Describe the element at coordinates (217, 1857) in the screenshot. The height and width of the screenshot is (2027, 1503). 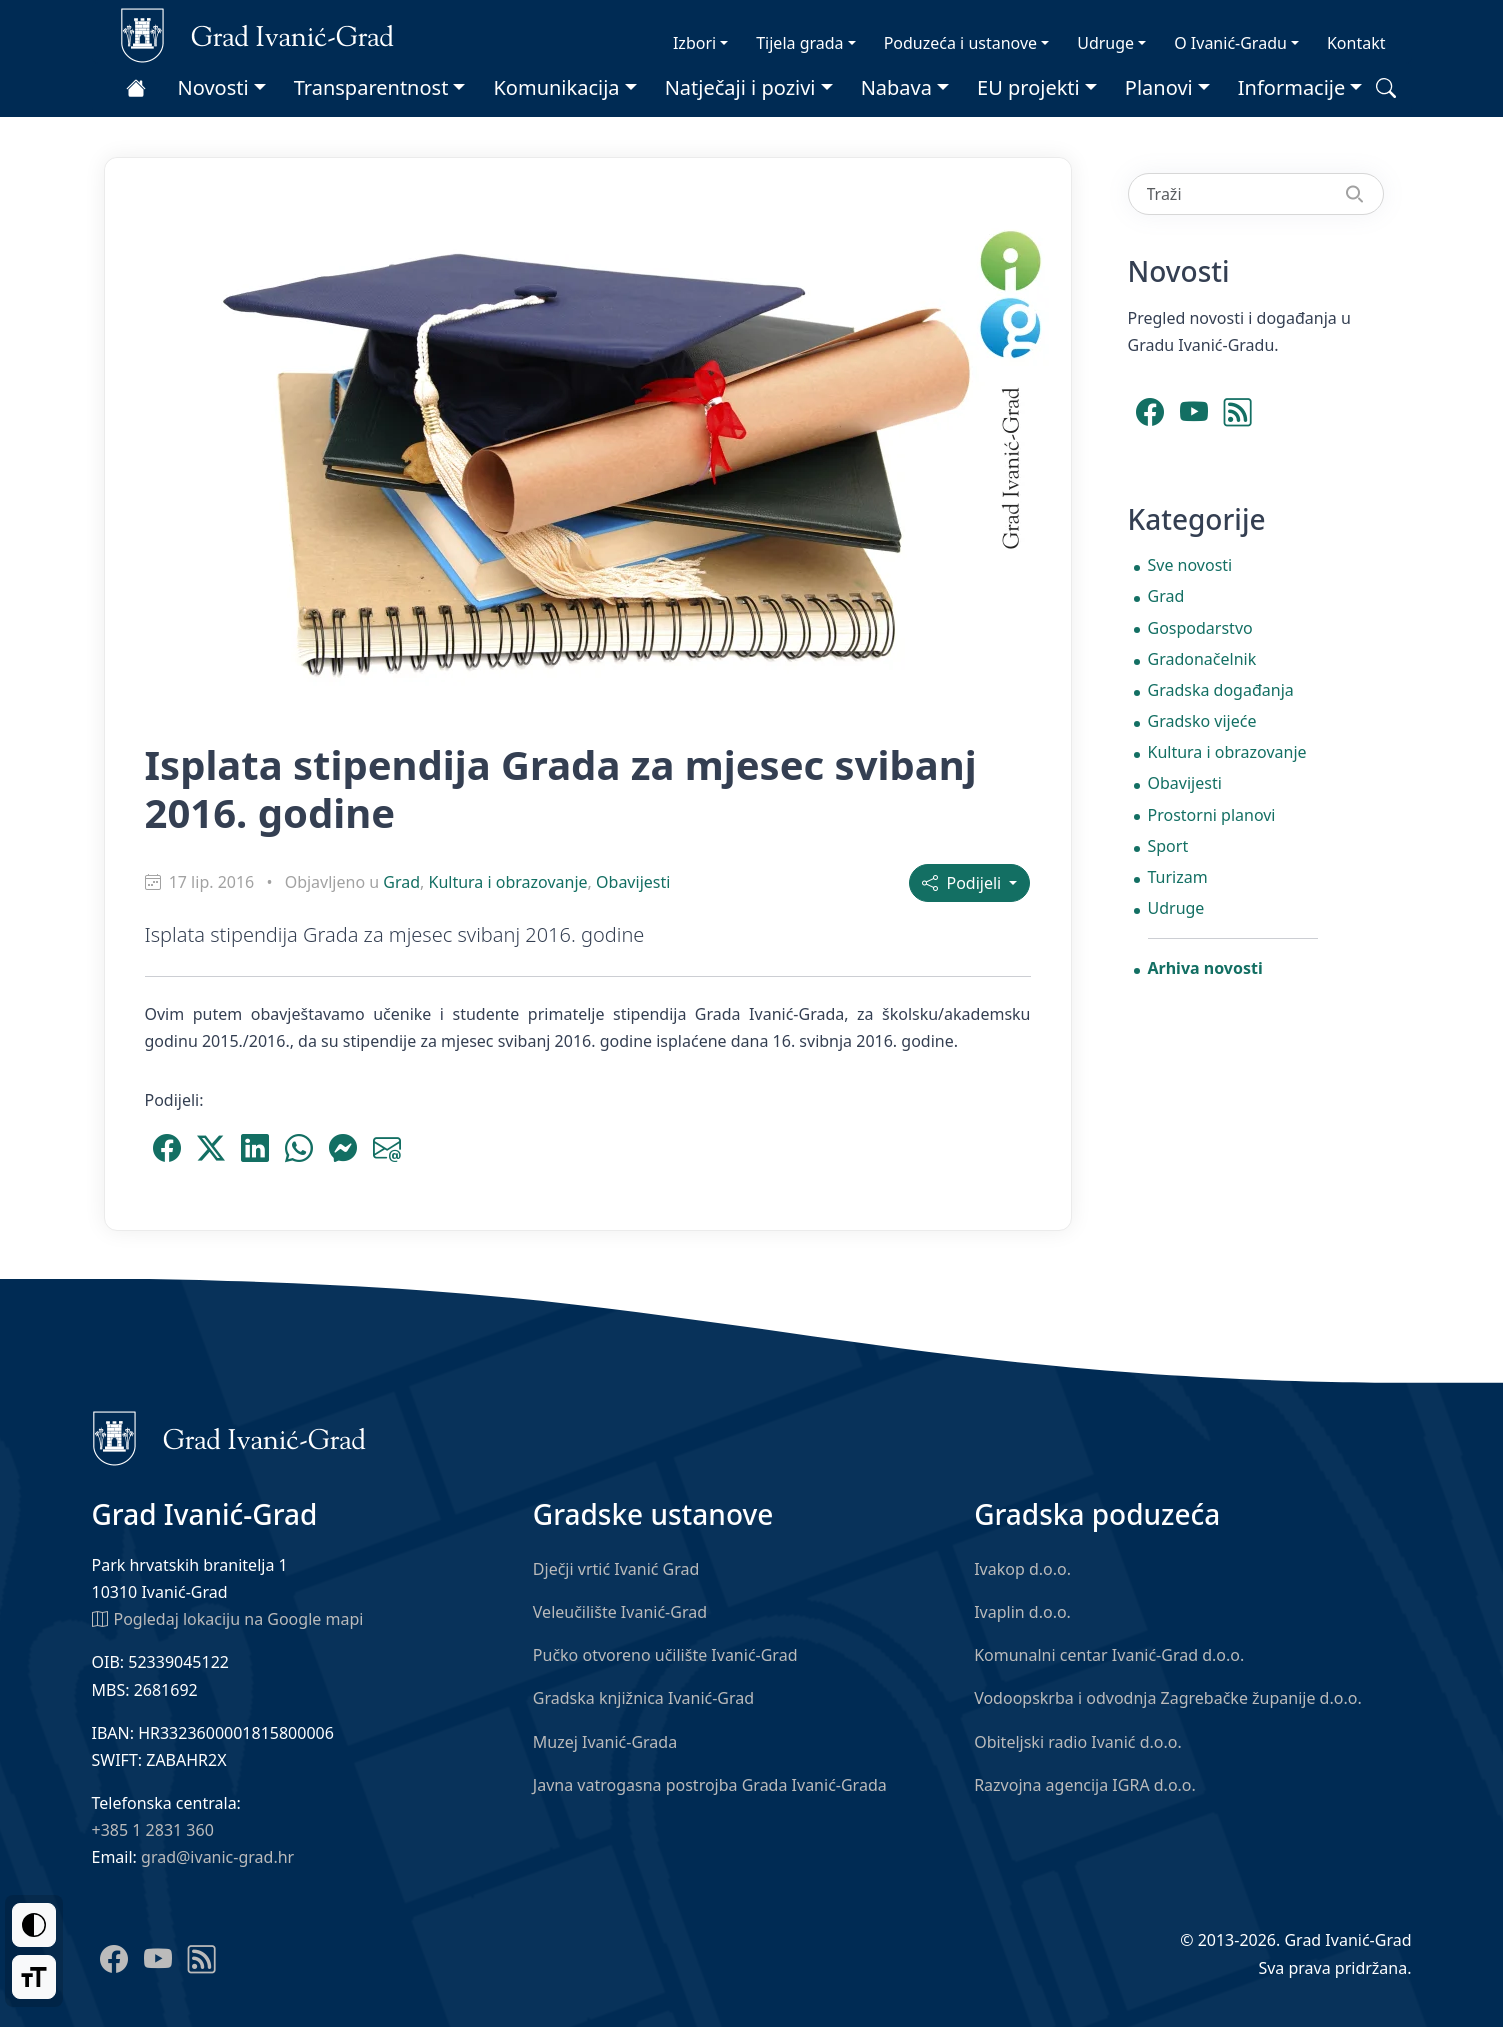
I see `grad@ivanic-grad.hr` at that location.